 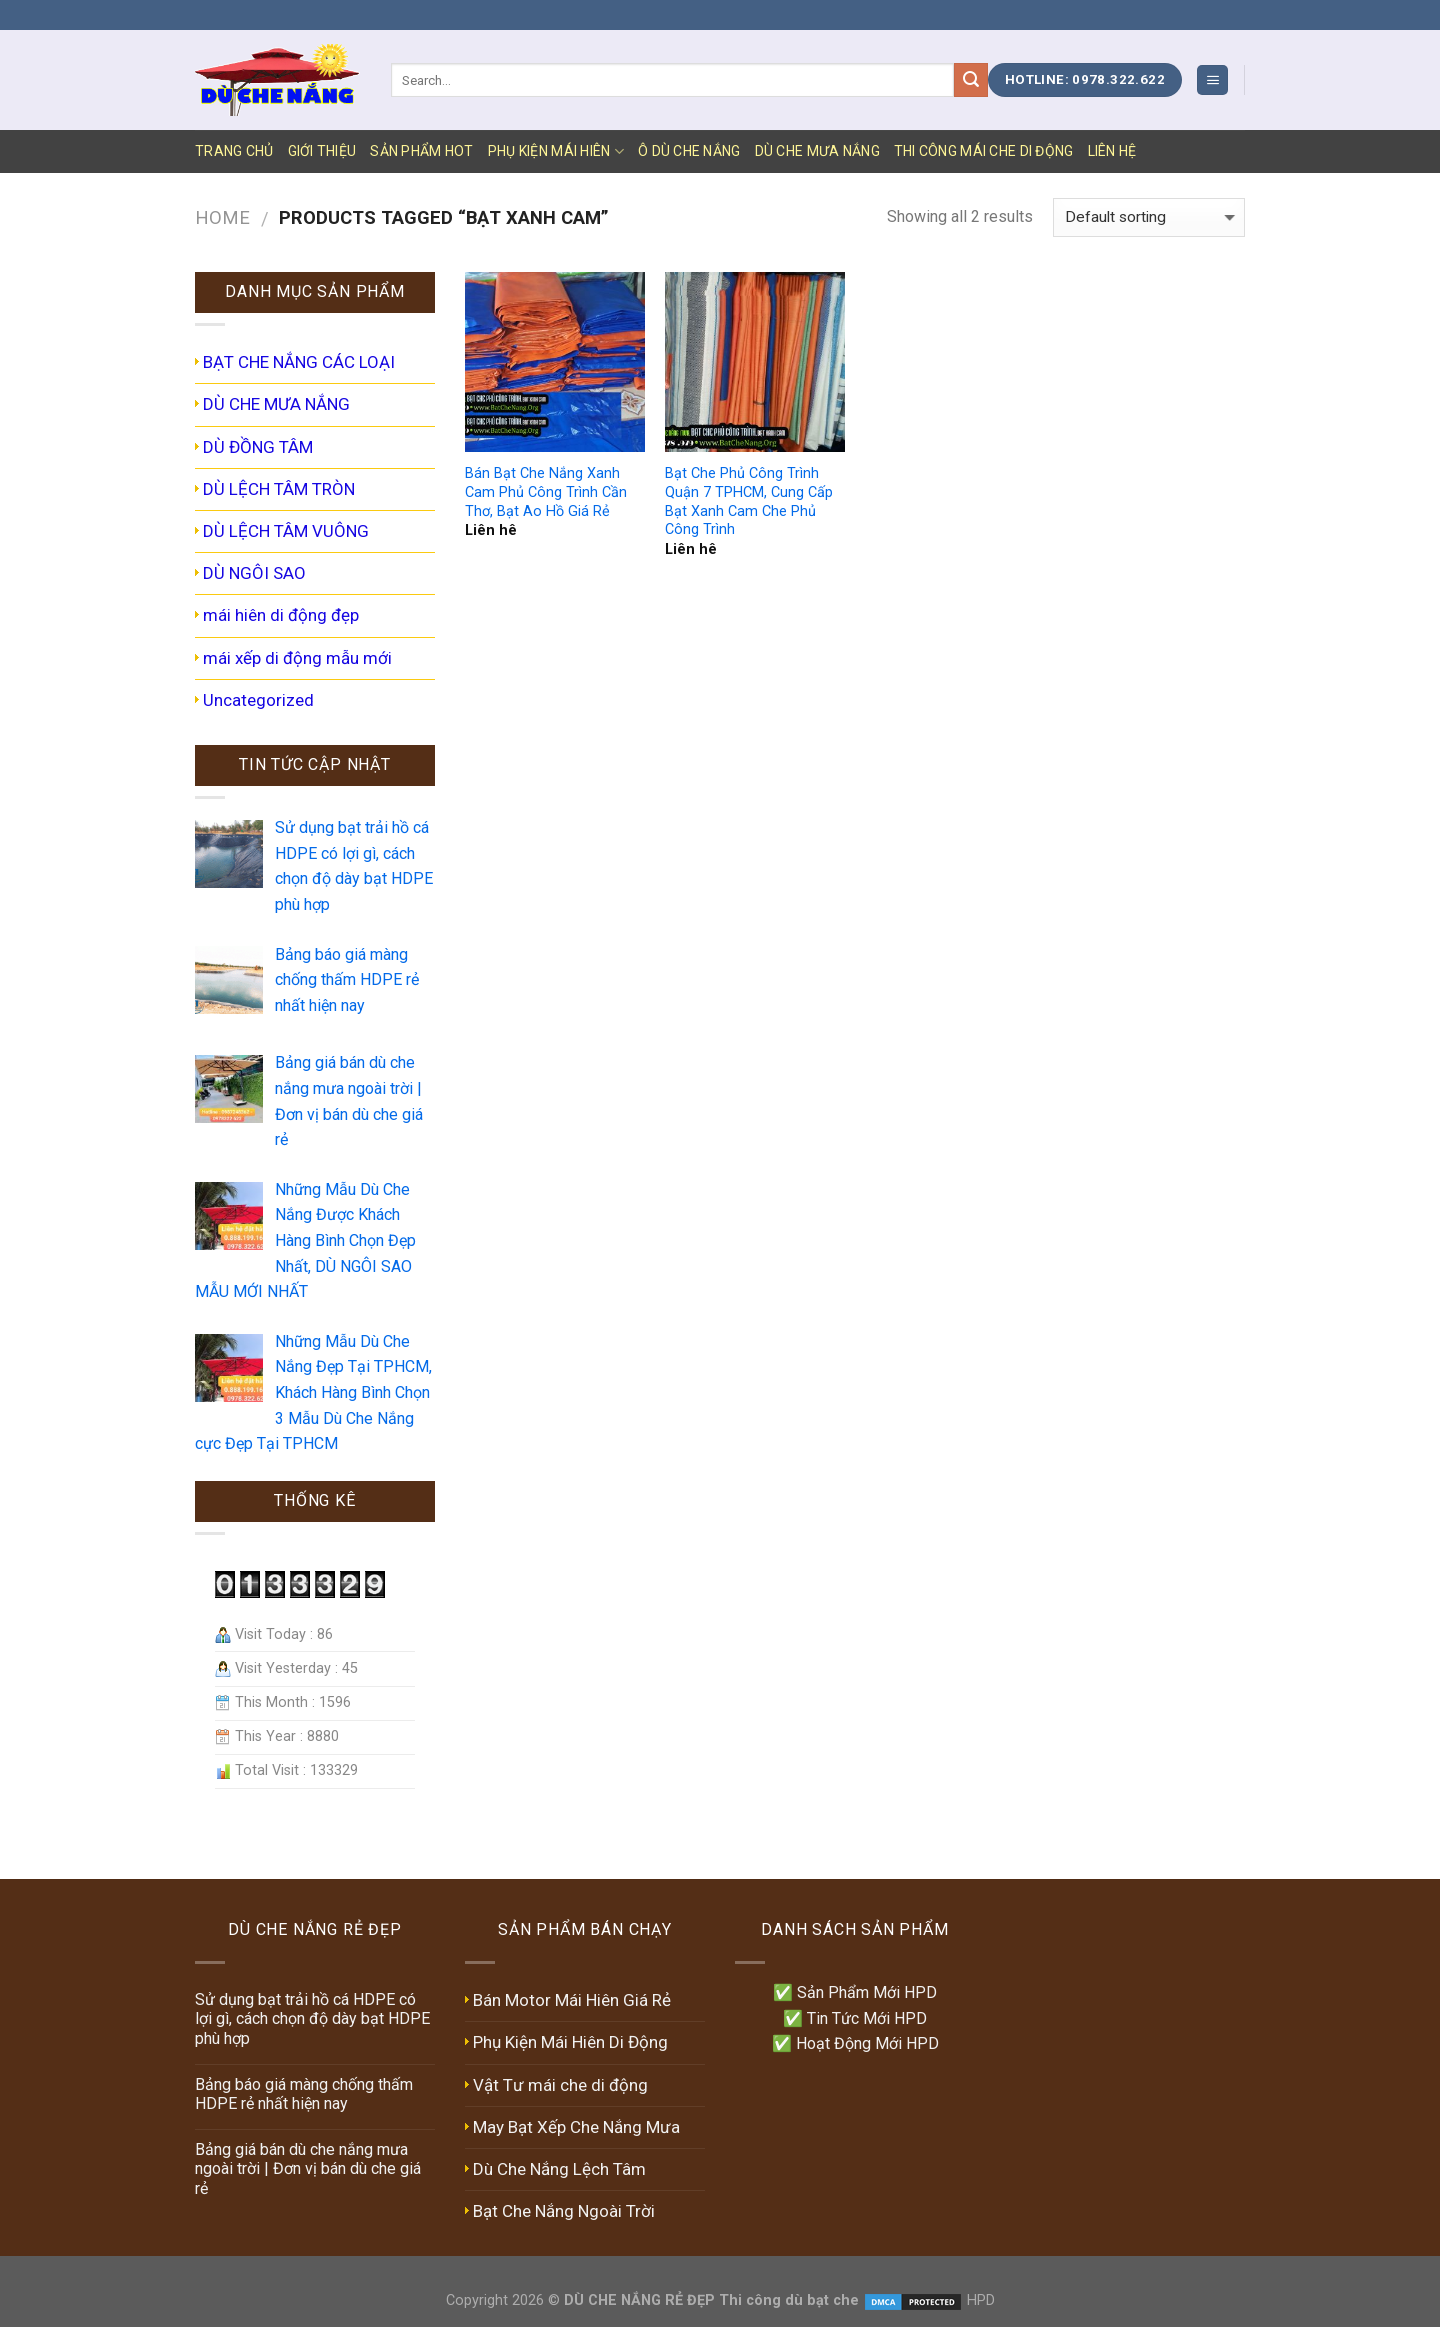 What do you see at coordinates (570, 2042) in the screenshot?
I see `Phụ Kiện Mái Hiên Di Động` at bounding box center [570, 2042].